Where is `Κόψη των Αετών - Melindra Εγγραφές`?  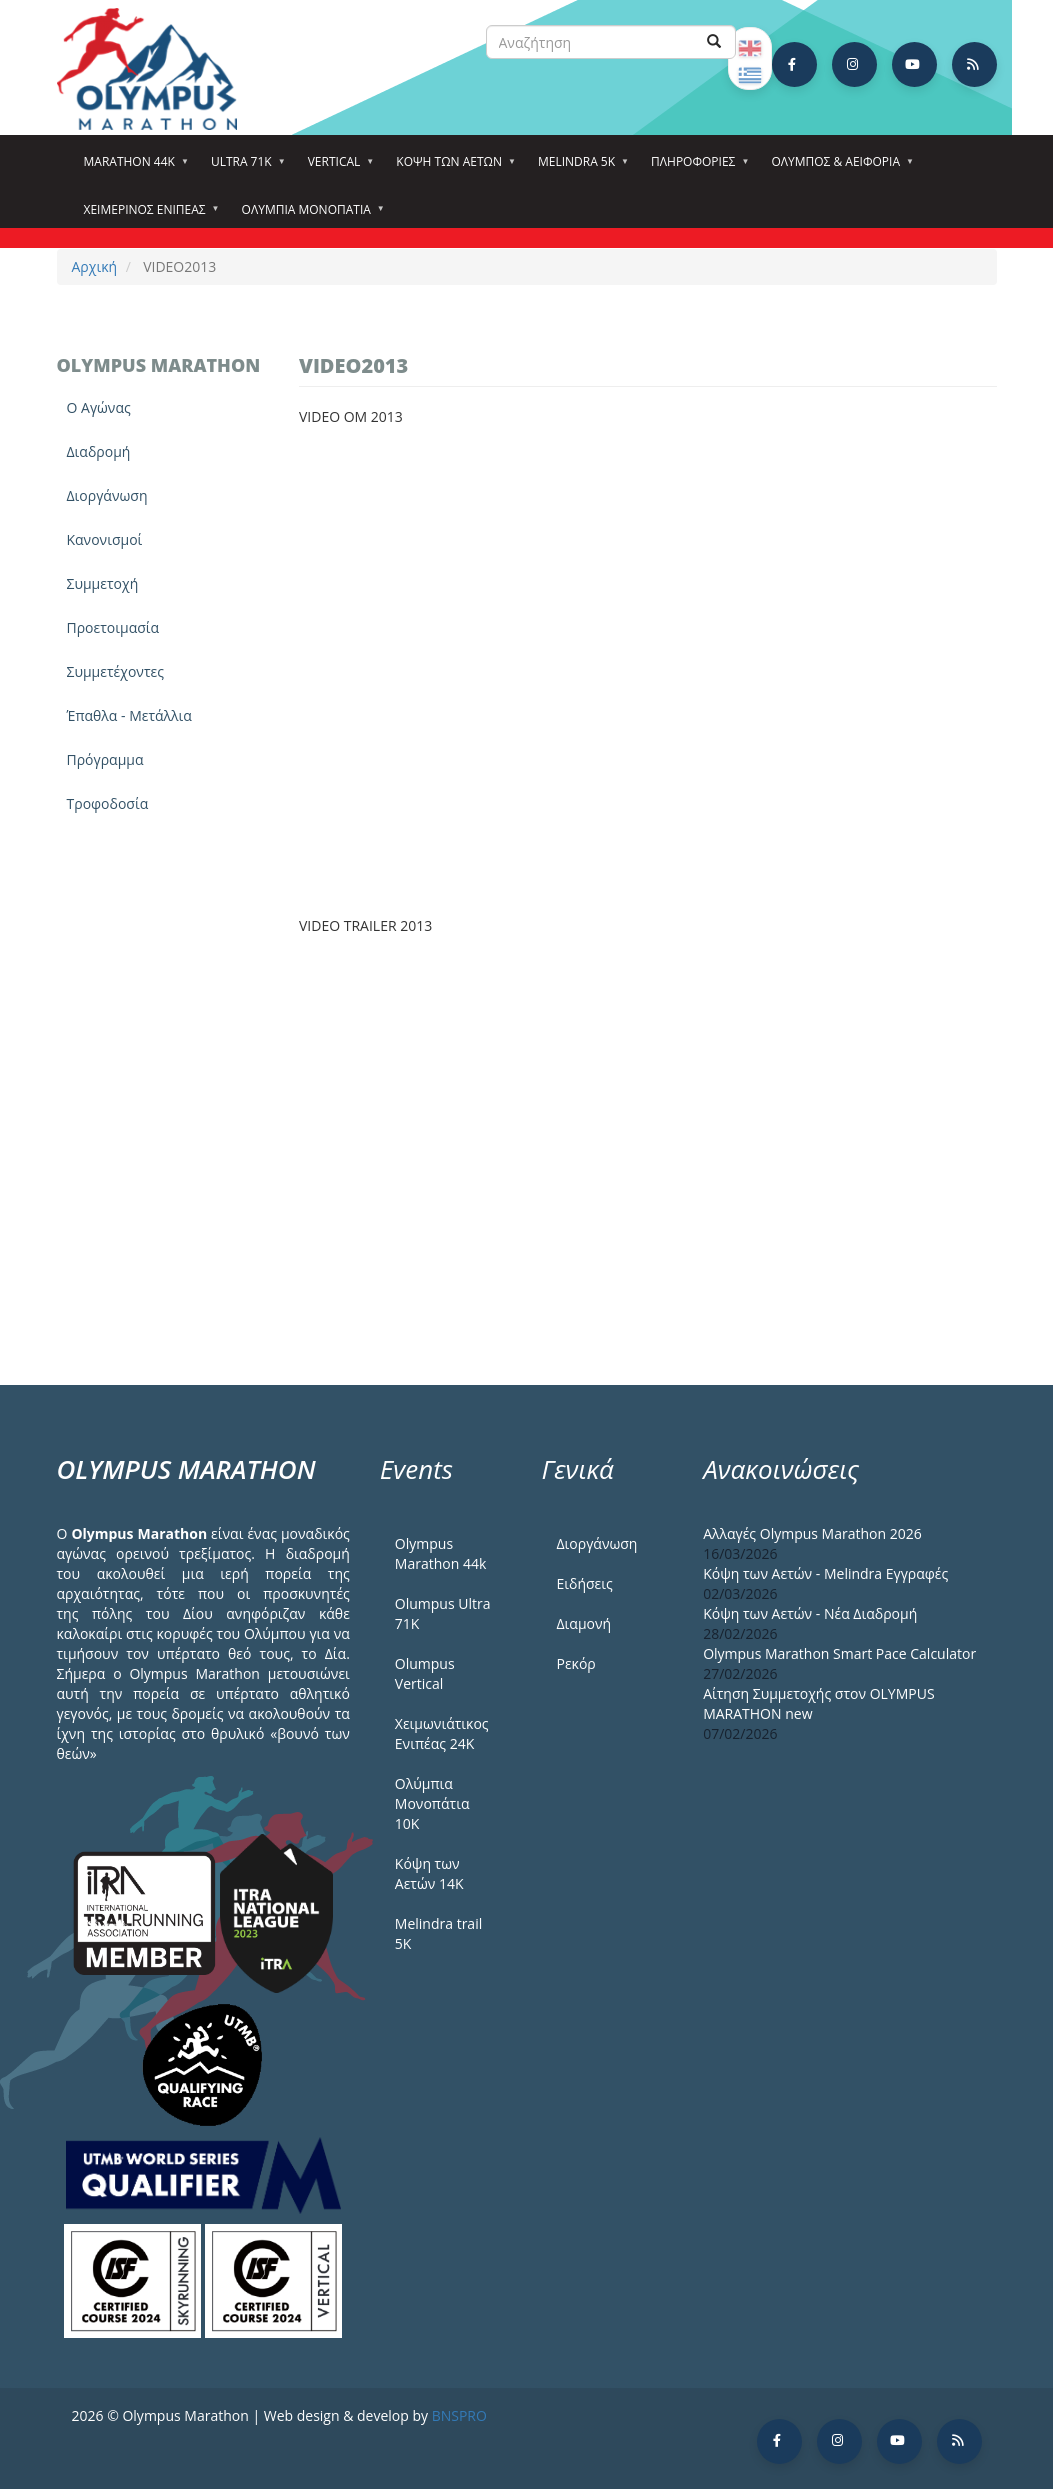
Κόψη των Αετών - Melindra Εγγραφές is located at coordinates (825, 1573).